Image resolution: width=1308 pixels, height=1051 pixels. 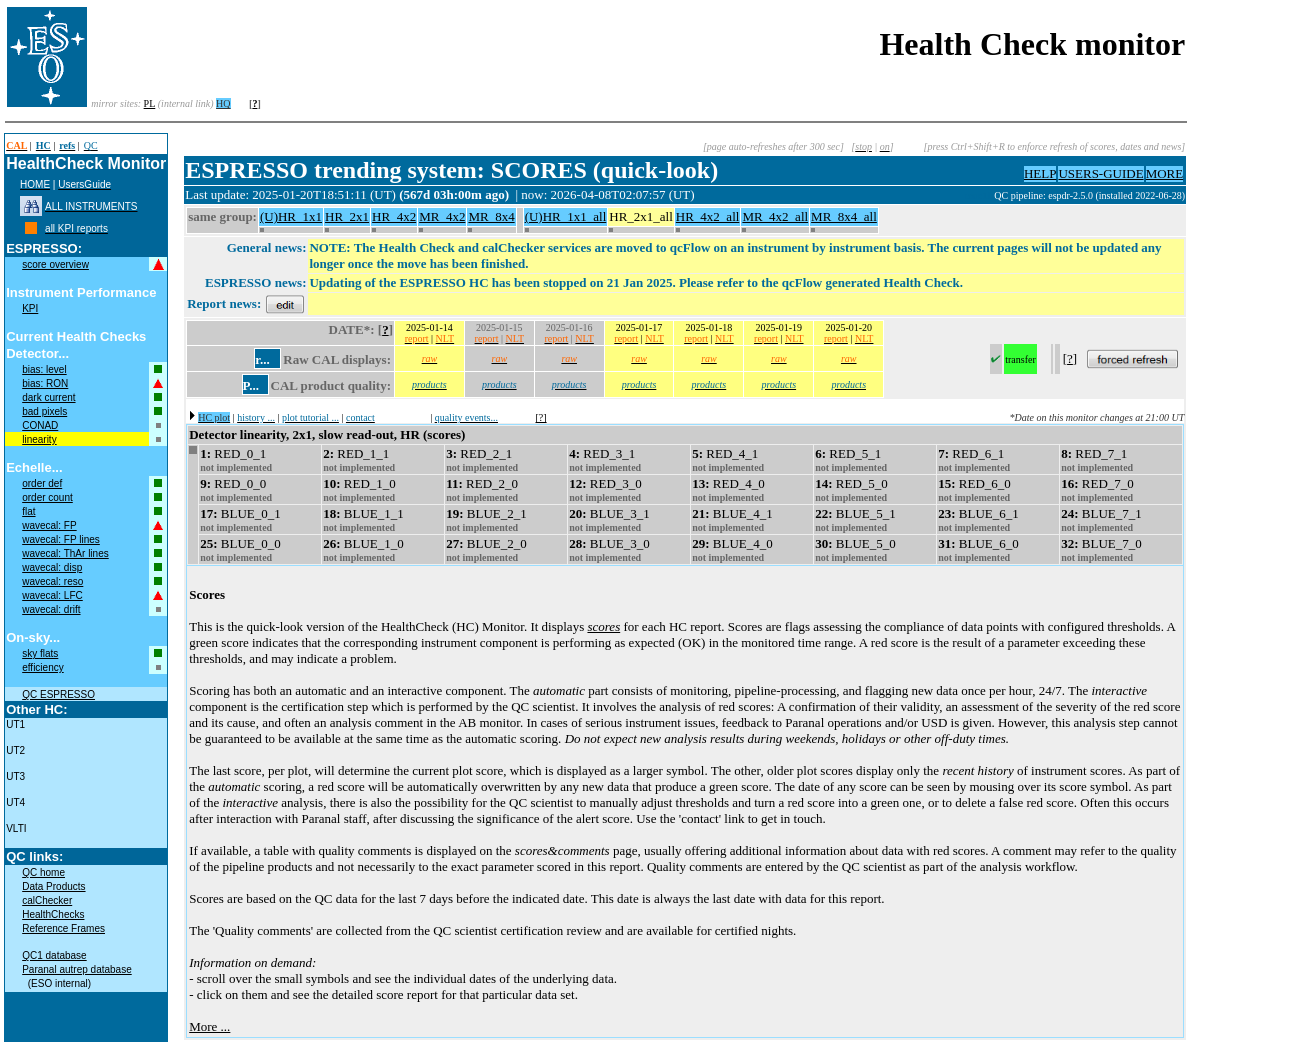 I want to click on order count, so click(x=47, y=497).